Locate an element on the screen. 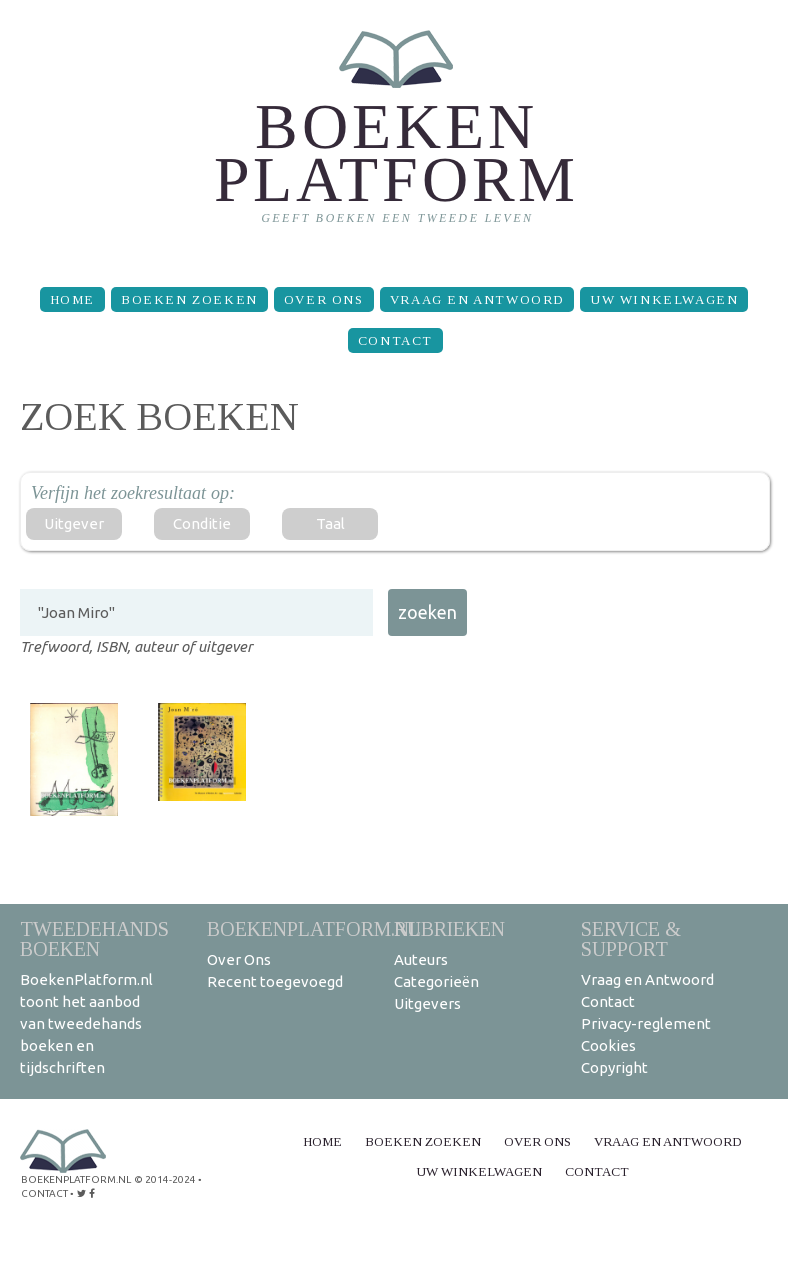  Privacy-reglement is located at coordinates (646, 1023).